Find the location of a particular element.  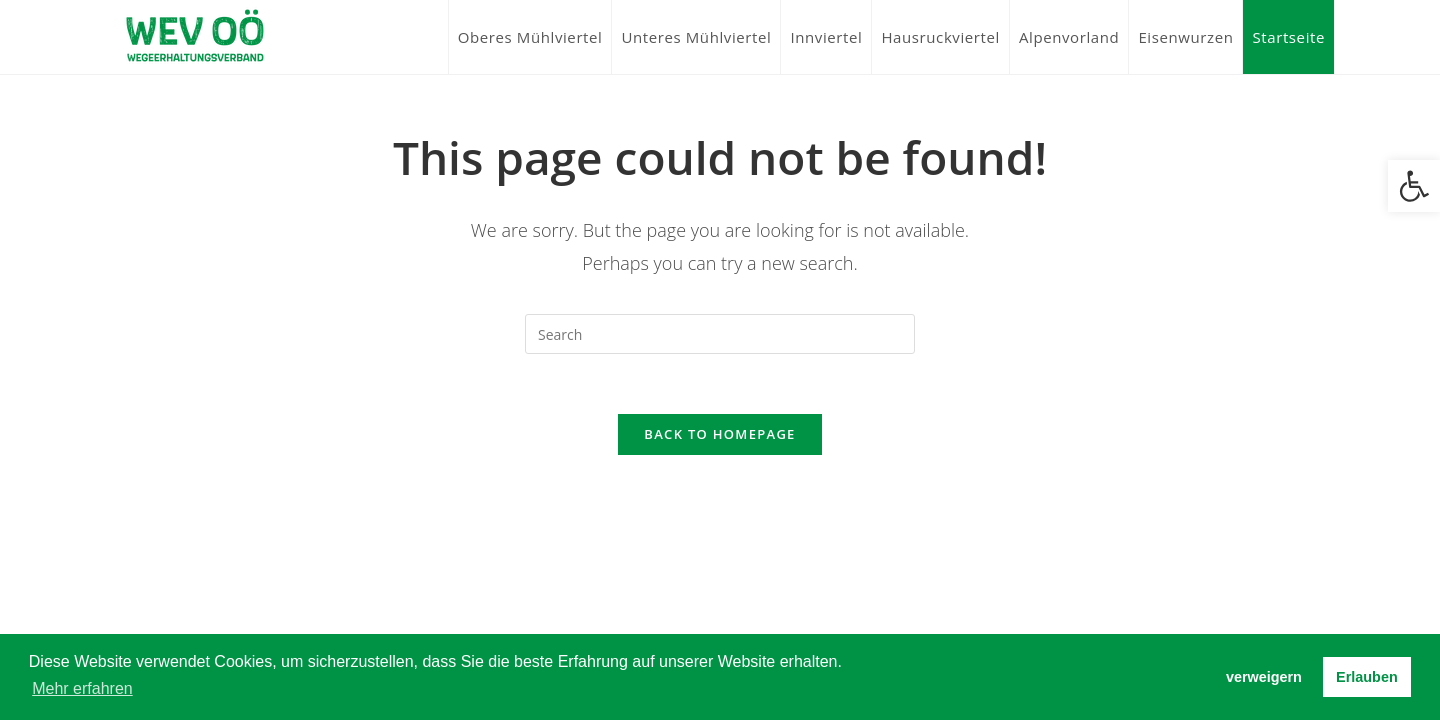

Back To Homepage is located at coordinates (719, 434).